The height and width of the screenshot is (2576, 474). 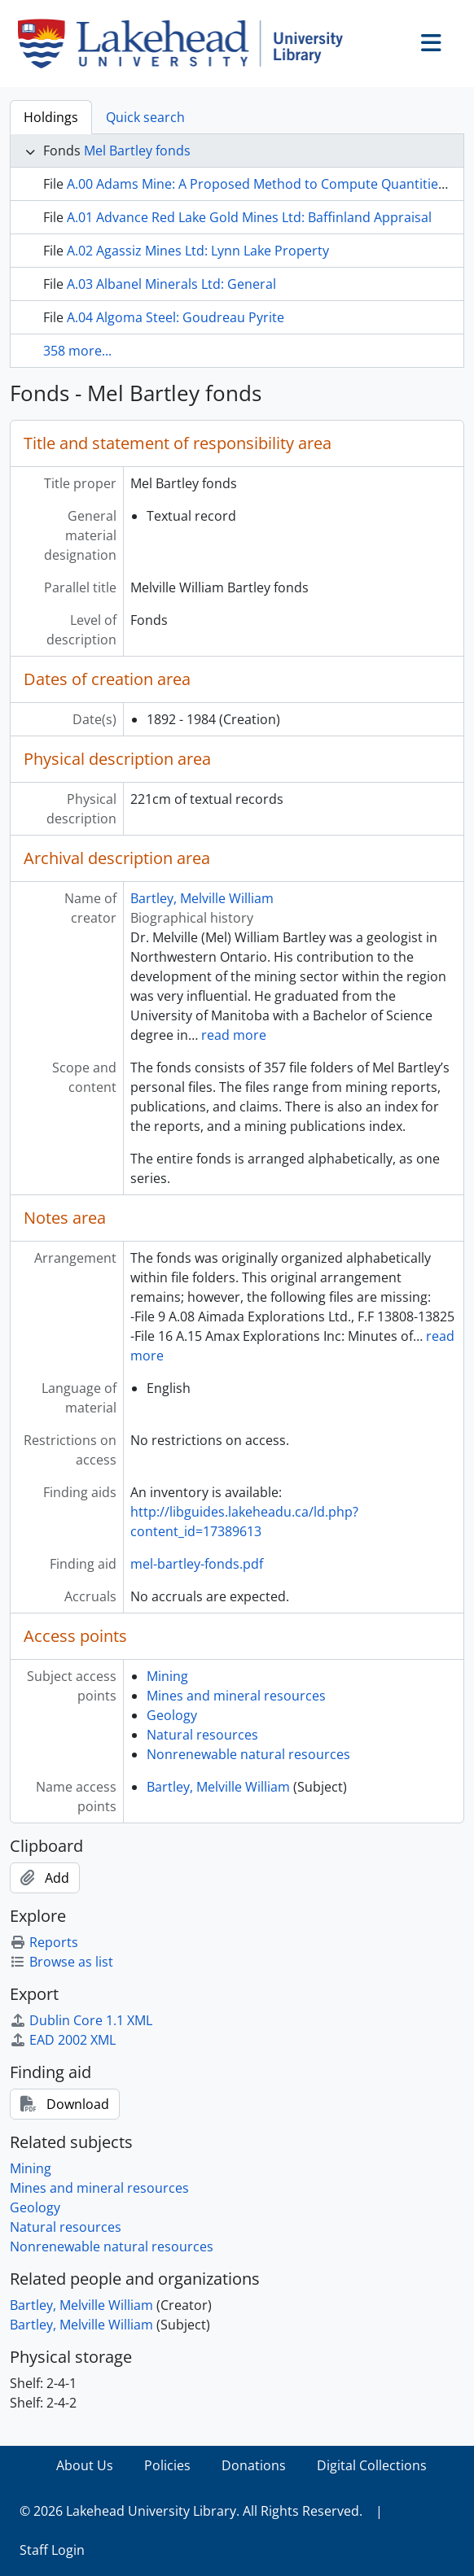 What do you see at coordinates (249, 217) in the screenshot?
I see `A.01 Advance Red Lake Gold Mines Ltd: Baffinland Appraisal` at bounding box center [249, 217].